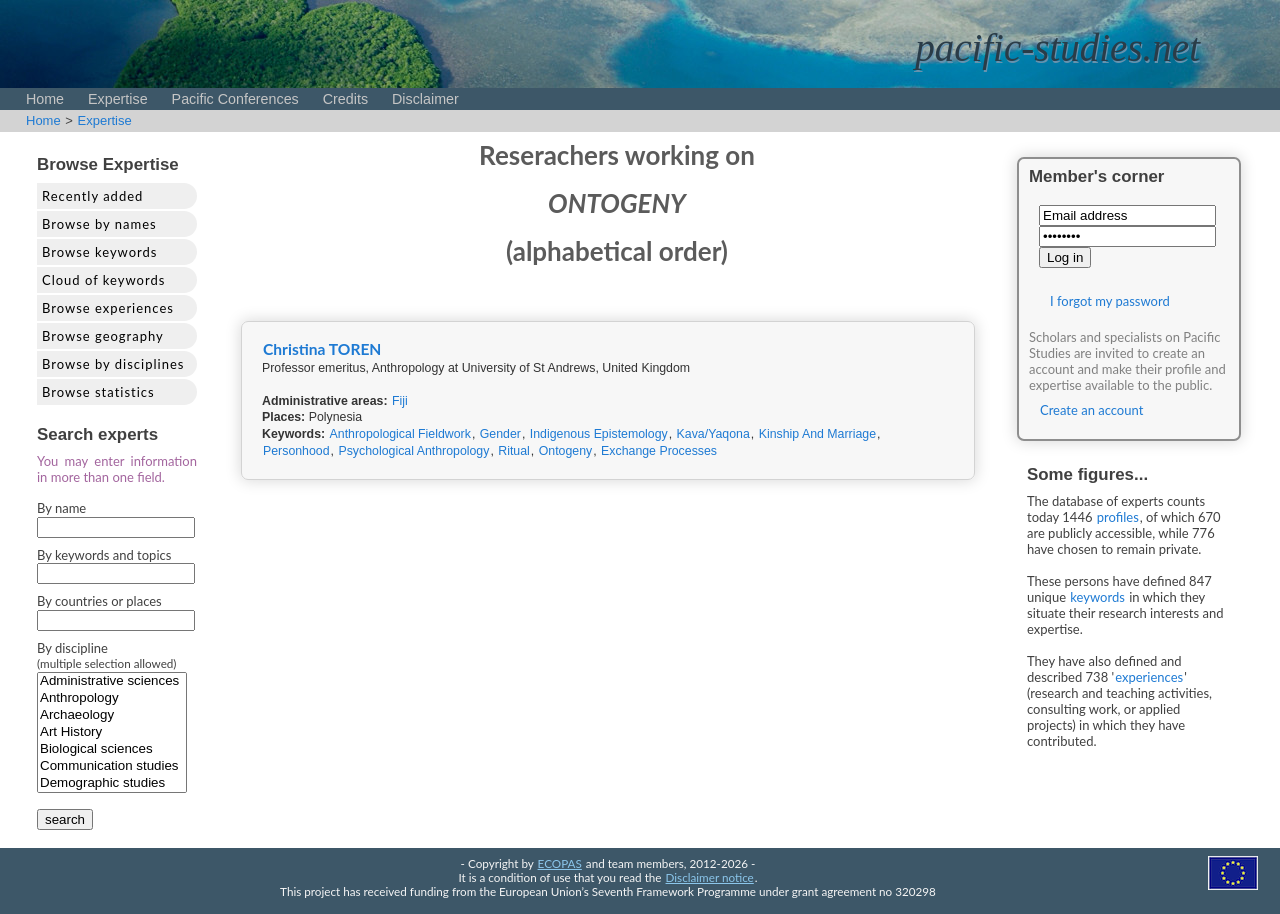 This screenshot has height=914, width=1280. Describe the element at coordinates (1110, 301) in the screenshot. I see `I forgot my password` at that location.